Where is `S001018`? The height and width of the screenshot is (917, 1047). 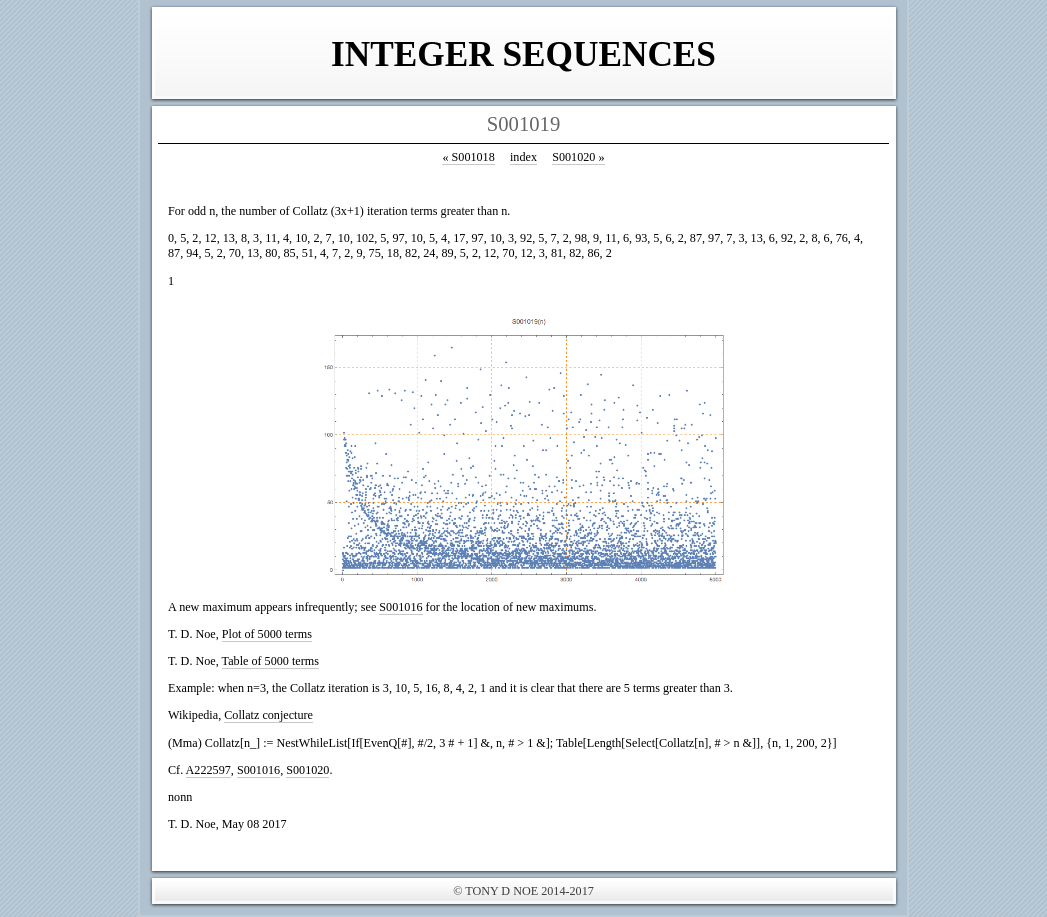 S001018 is located at coordinates (468, 157).